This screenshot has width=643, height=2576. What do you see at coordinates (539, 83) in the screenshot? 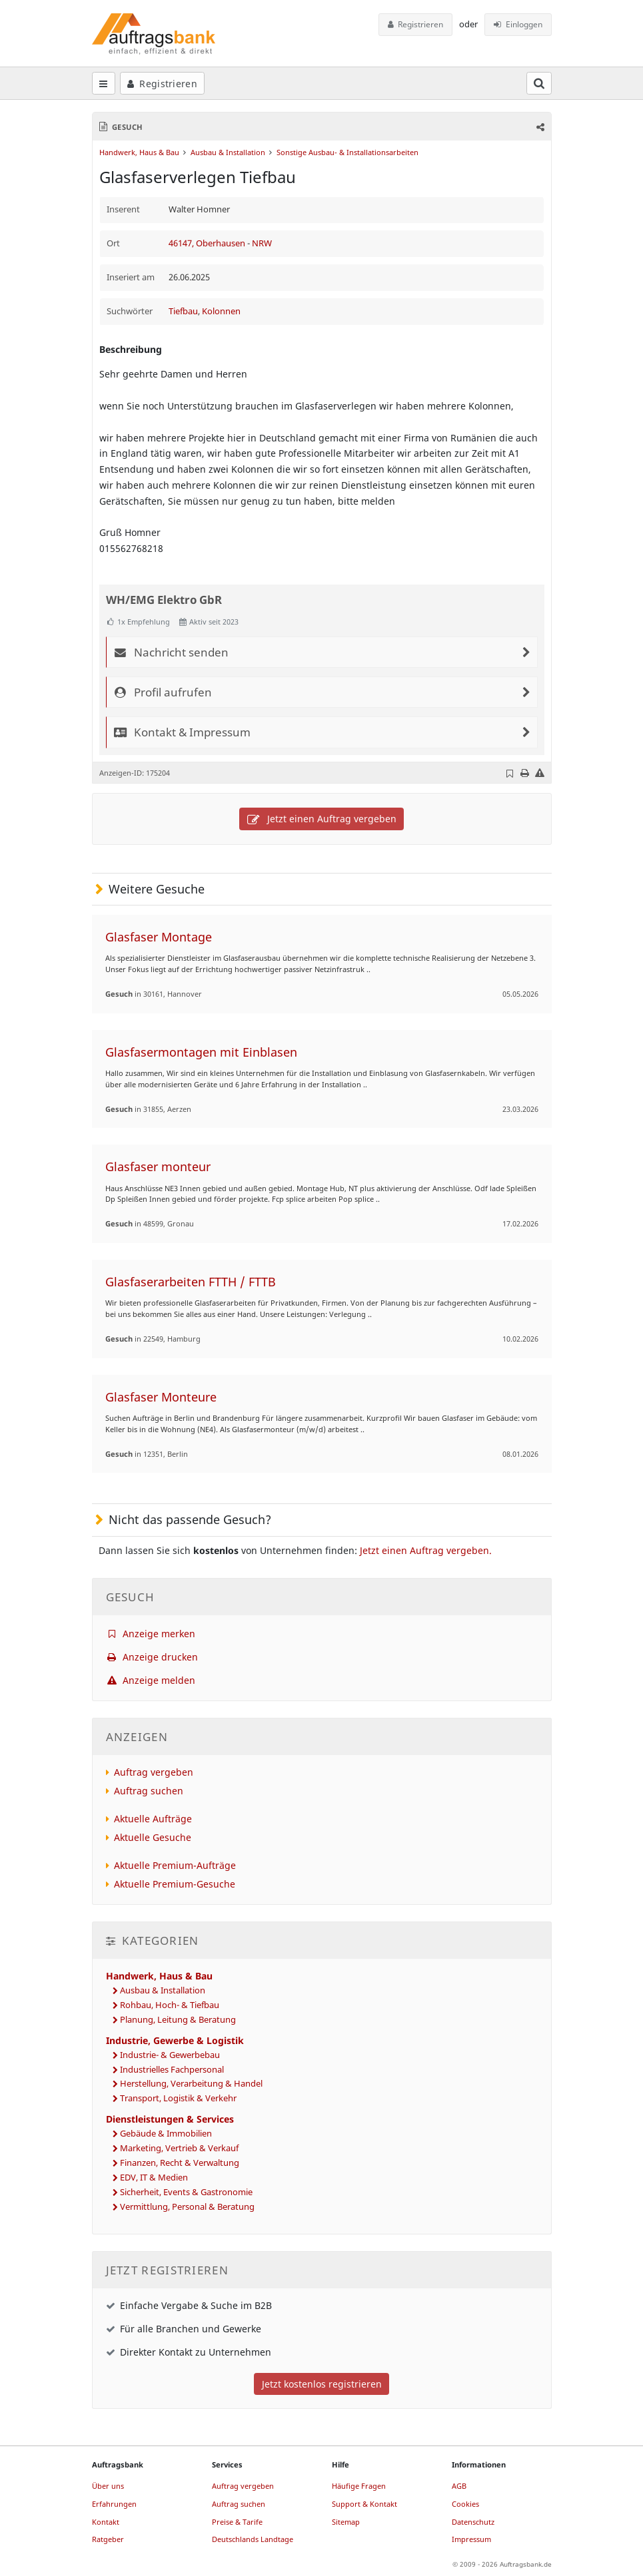
I see `[Suchfeld öffnen]` at bounding box center [539, 83].